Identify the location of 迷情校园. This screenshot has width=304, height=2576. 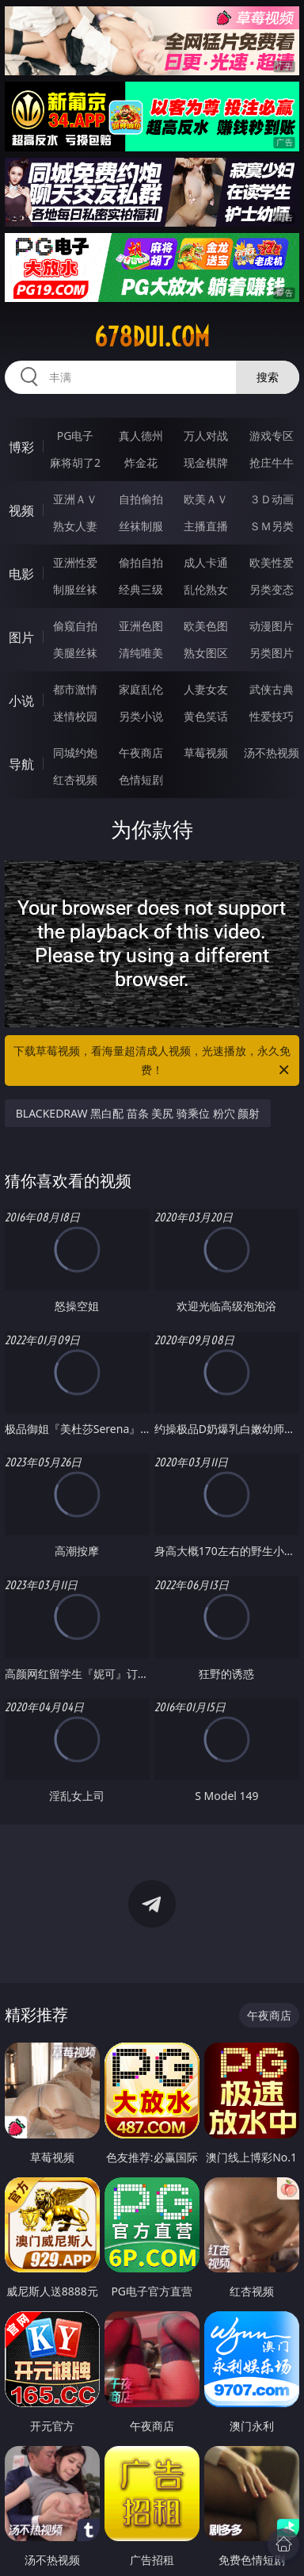
(75, 716).